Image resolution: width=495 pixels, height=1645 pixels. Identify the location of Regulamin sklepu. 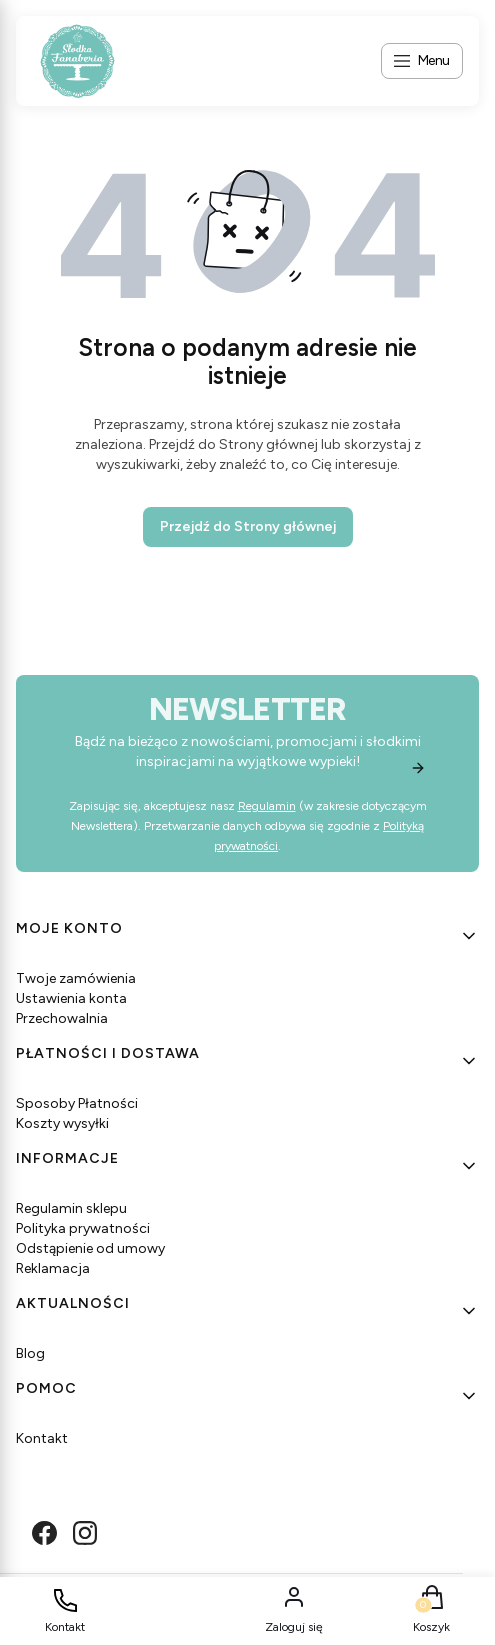
(71, 1208).